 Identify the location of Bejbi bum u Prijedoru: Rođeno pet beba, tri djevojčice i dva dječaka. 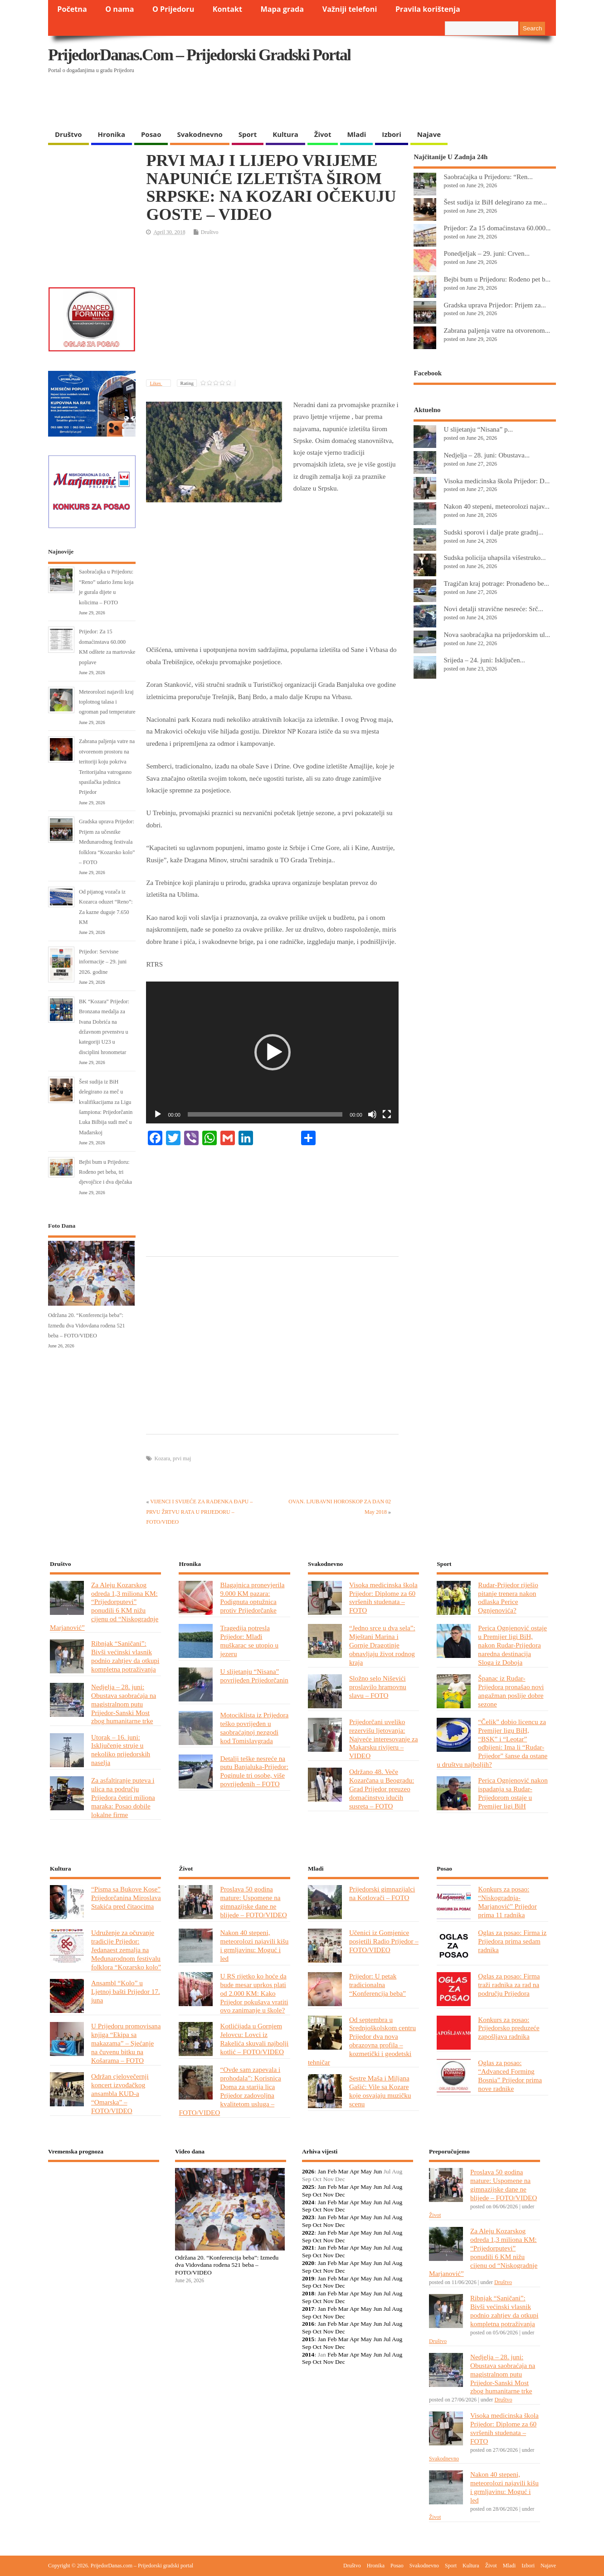
(105, 1172).